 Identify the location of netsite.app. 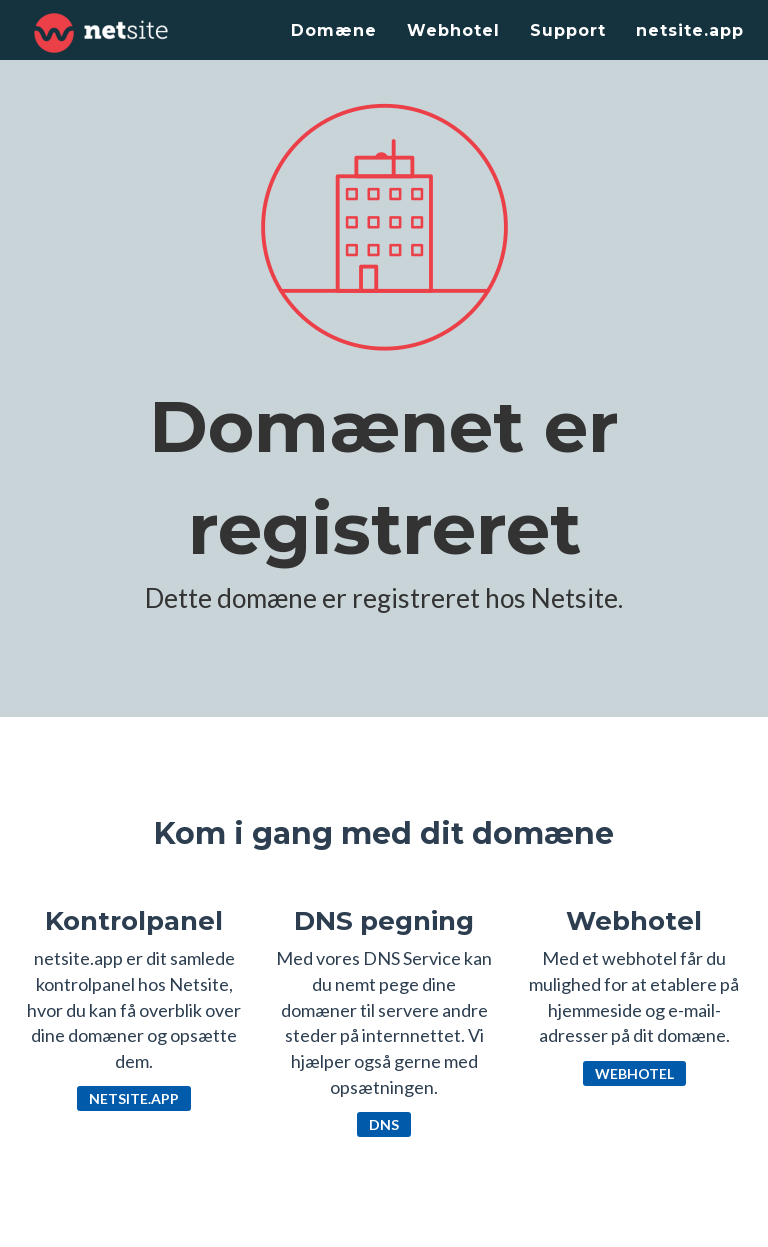
(690, 30).